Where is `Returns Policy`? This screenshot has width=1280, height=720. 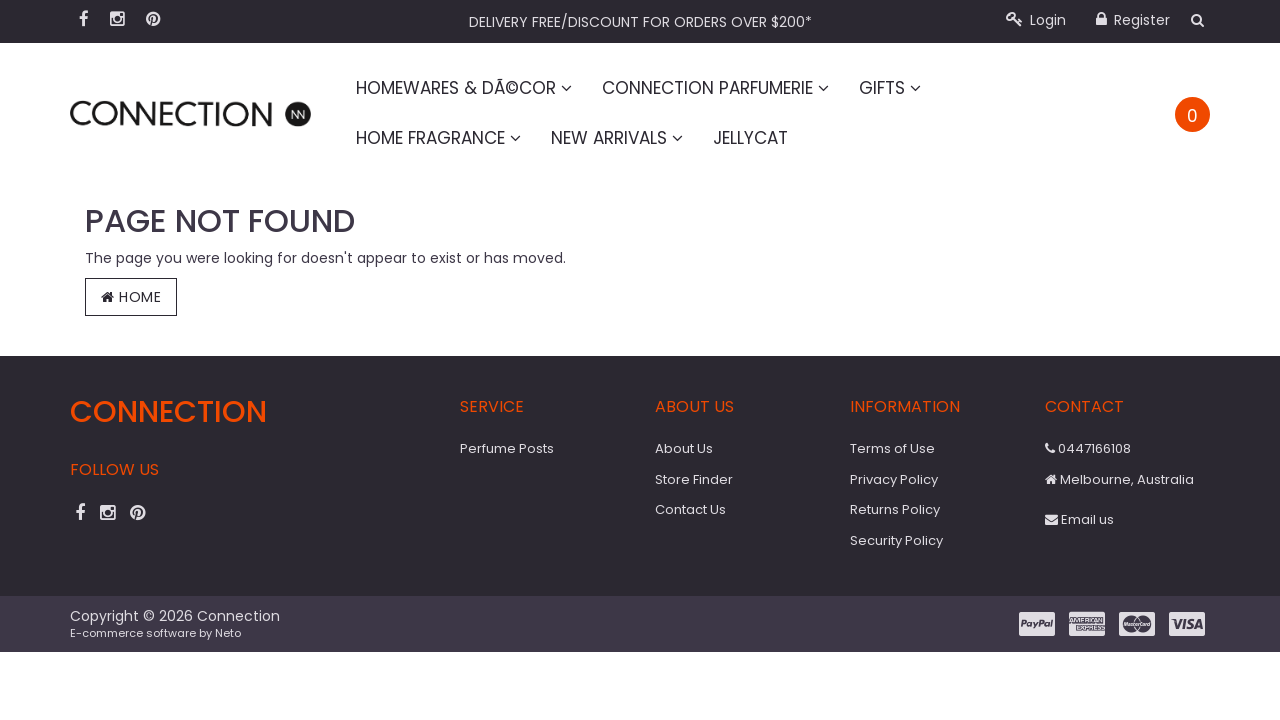 Returns Policy is located at coordinates (895, 509).